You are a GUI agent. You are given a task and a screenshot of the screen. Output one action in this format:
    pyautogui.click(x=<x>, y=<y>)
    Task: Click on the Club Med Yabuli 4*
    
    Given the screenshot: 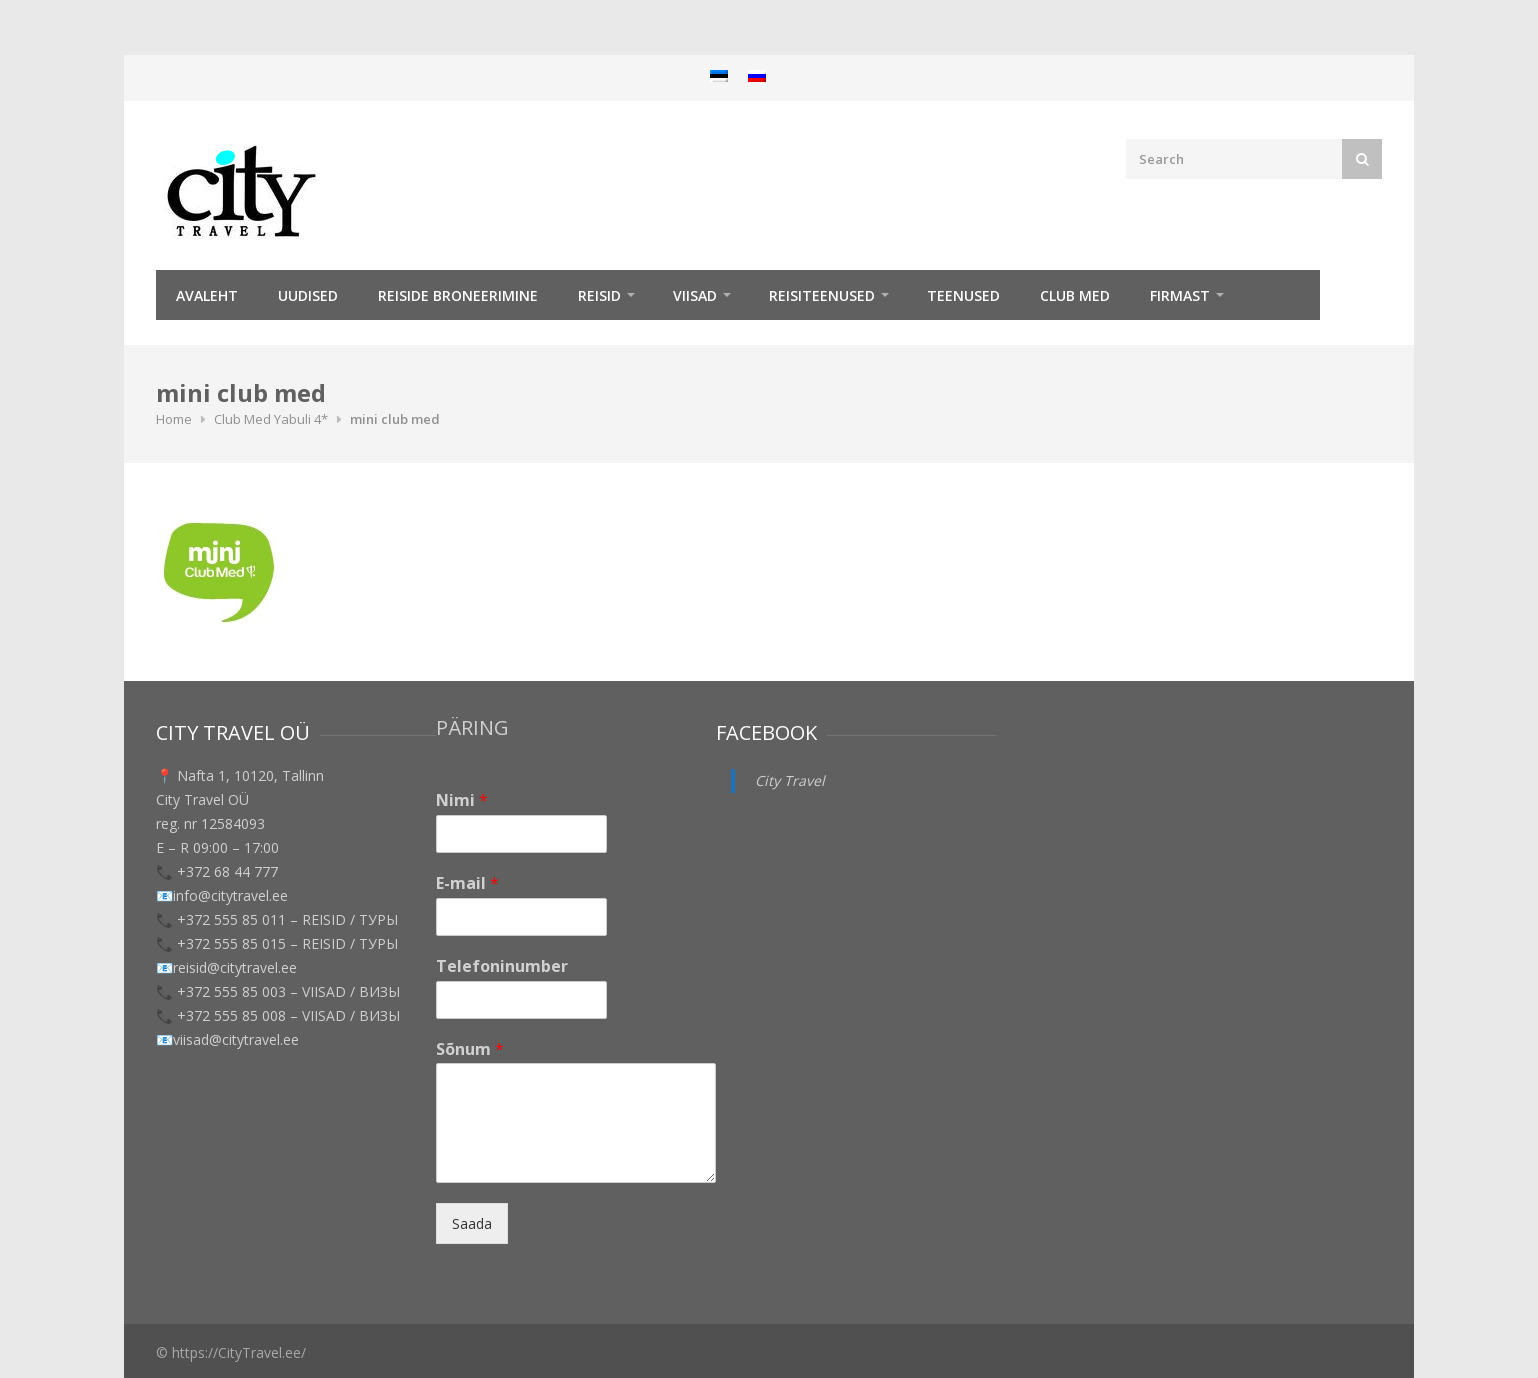 What is the action you would take?
    pyautogui.click(x=271, y=419)
    